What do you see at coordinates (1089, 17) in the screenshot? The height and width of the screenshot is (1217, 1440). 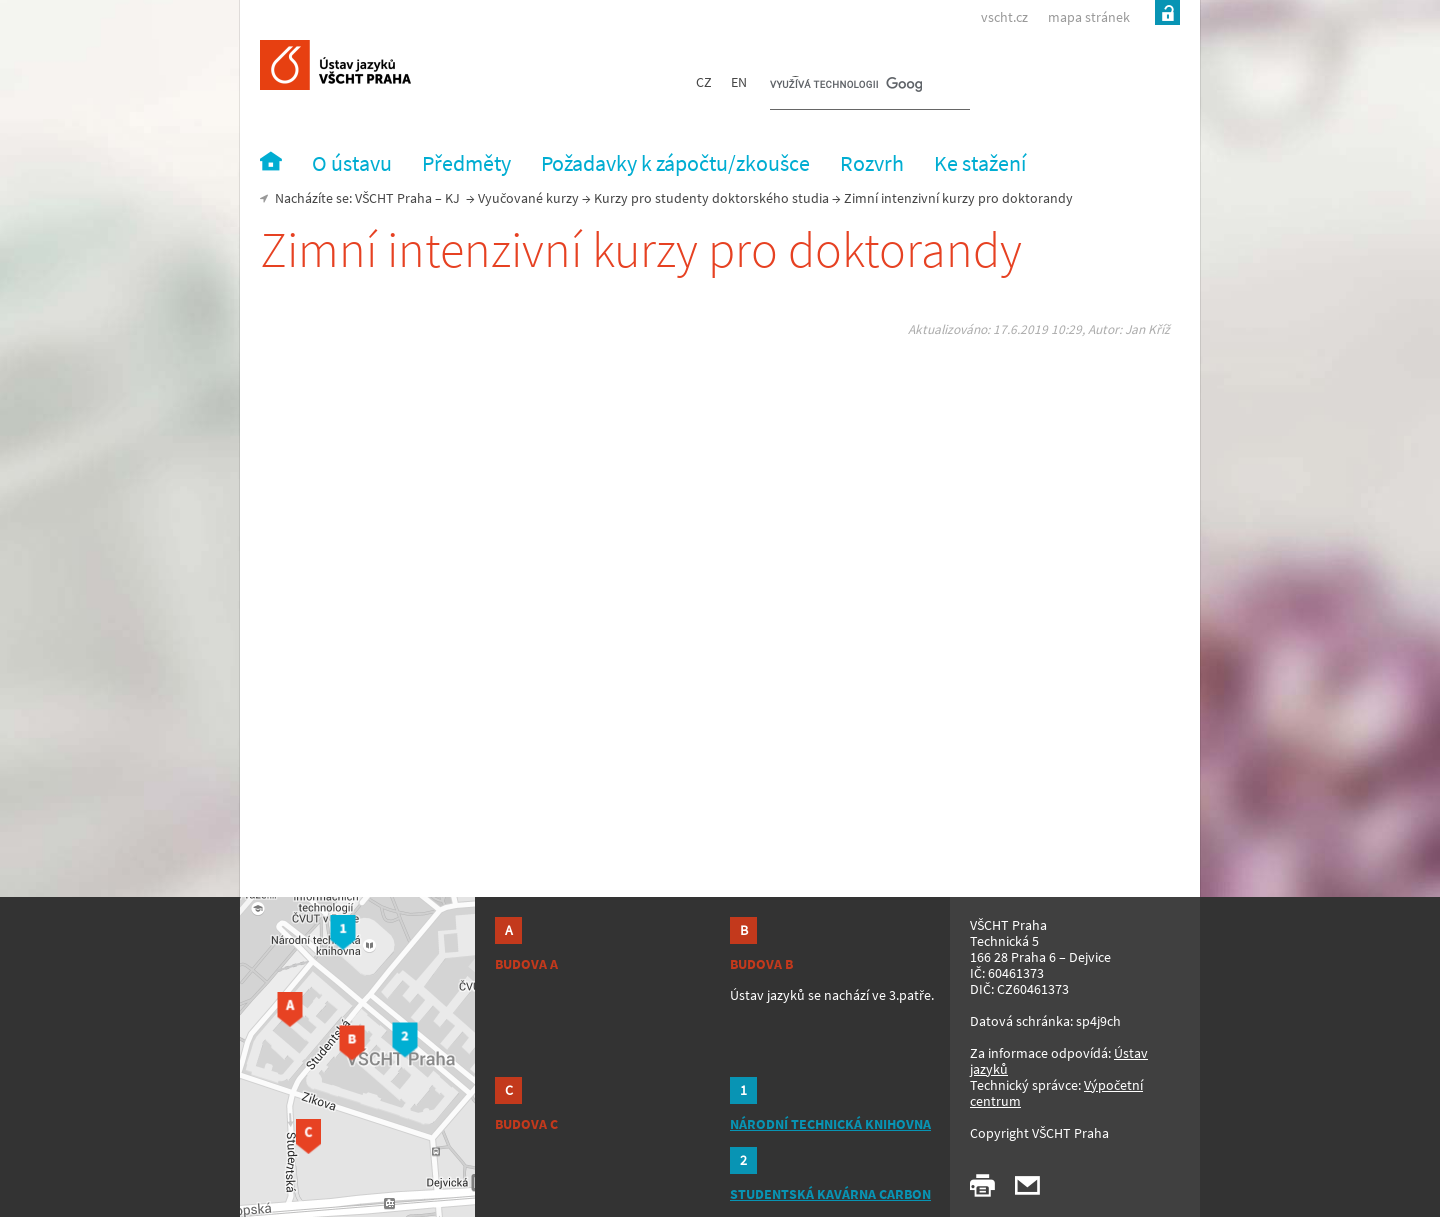 I see `mapa stránek` at bounding box center [1089, 17].